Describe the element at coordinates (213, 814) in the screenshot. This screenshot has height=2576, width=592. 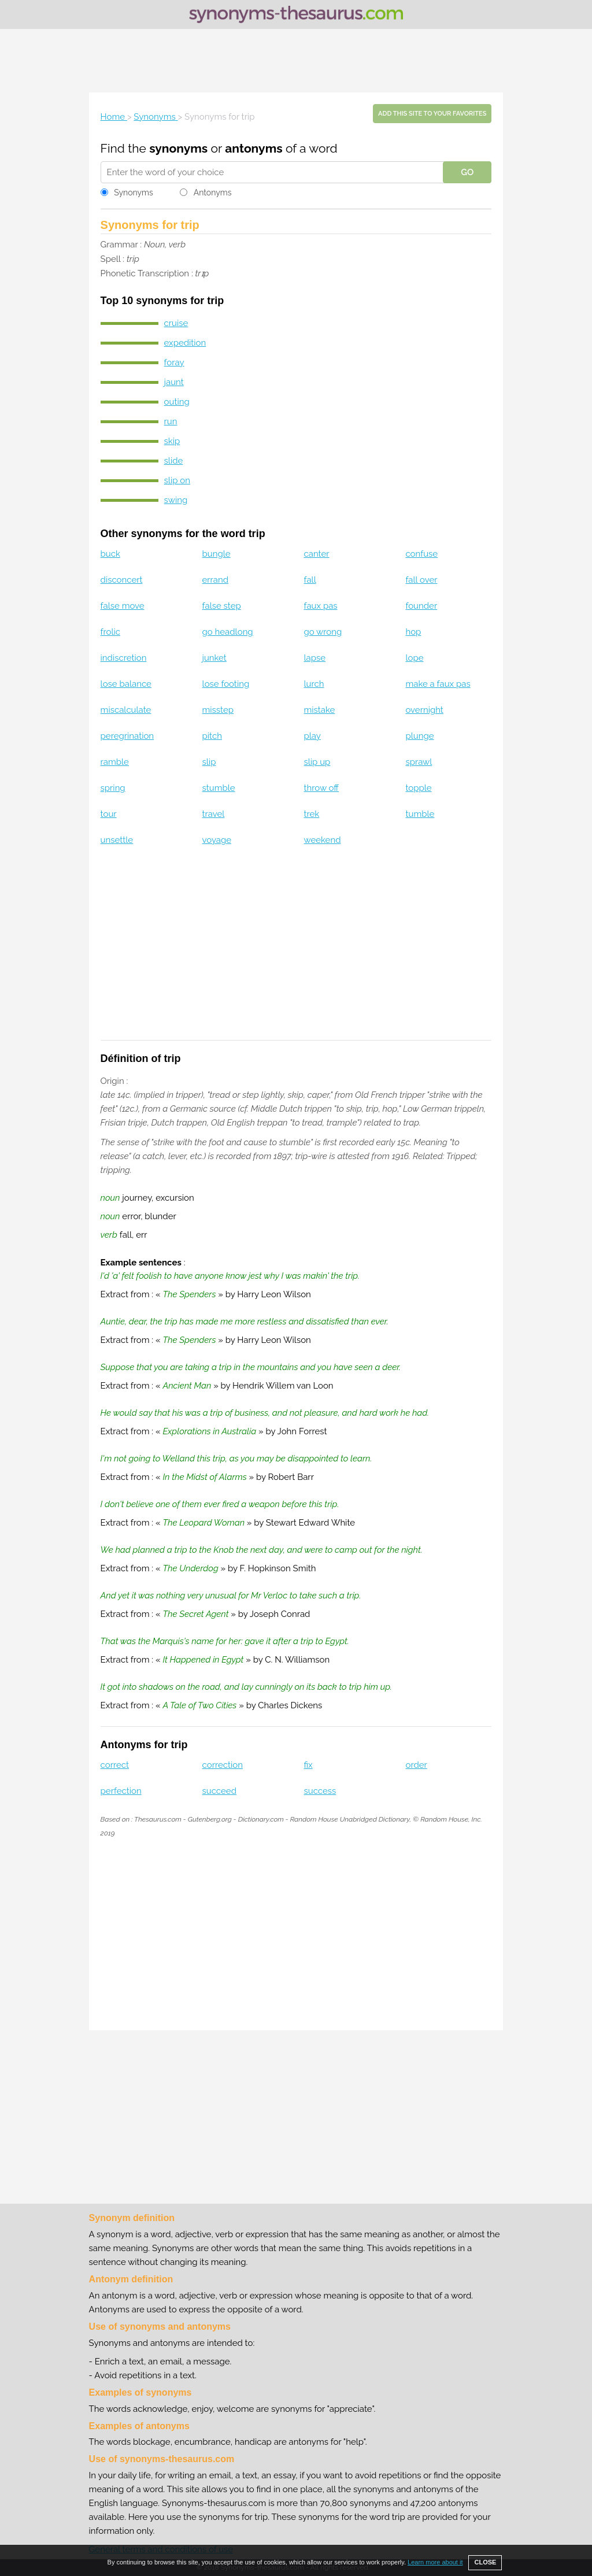
I see `travel` at that location.